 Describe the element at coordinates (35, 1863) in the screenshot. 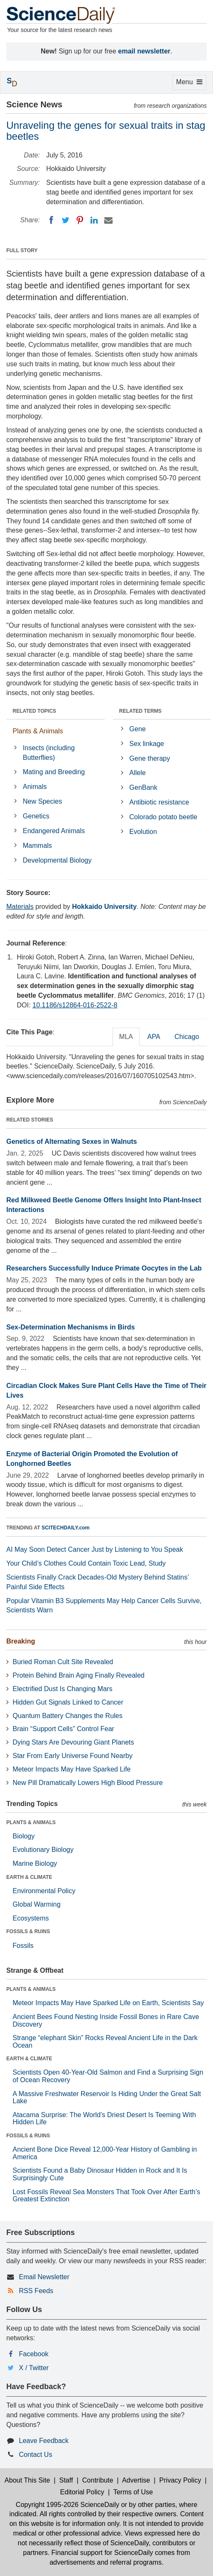

I see `Marine Biology` at that location.